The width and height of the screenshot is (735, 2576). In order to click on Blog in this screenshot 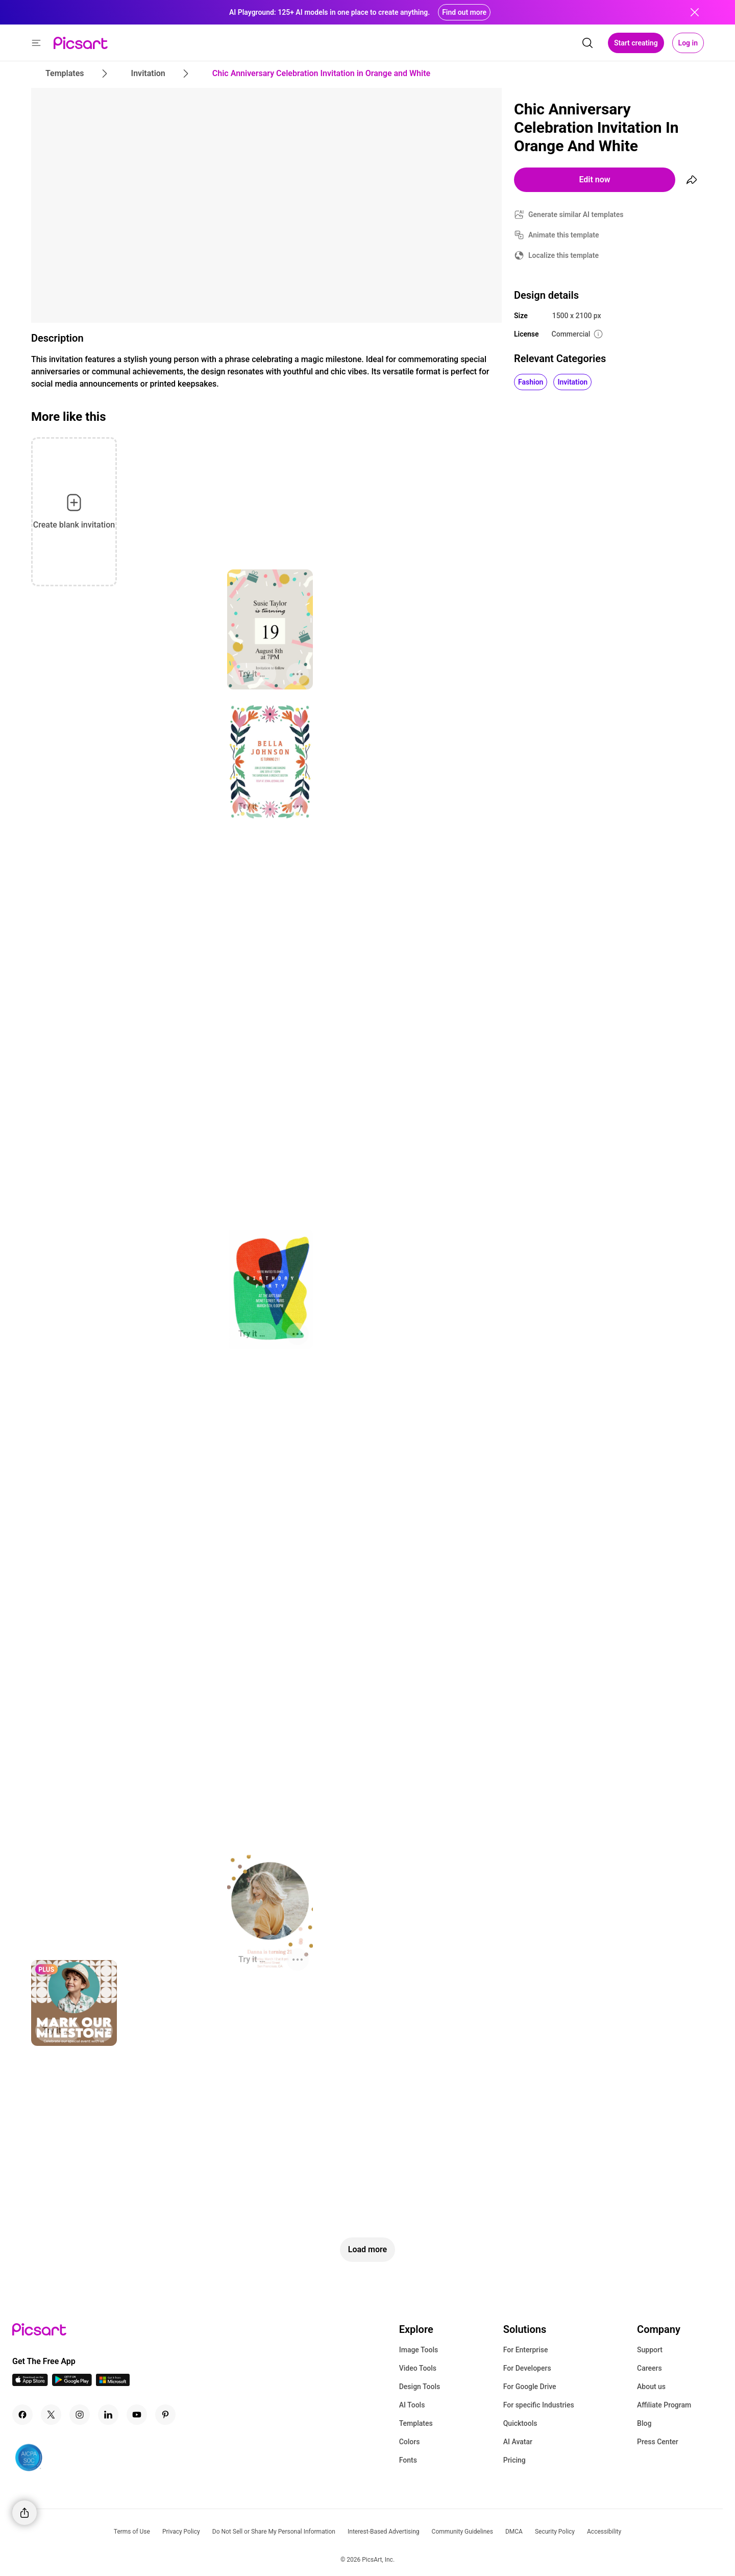, I will do `click(644, 2423)`.